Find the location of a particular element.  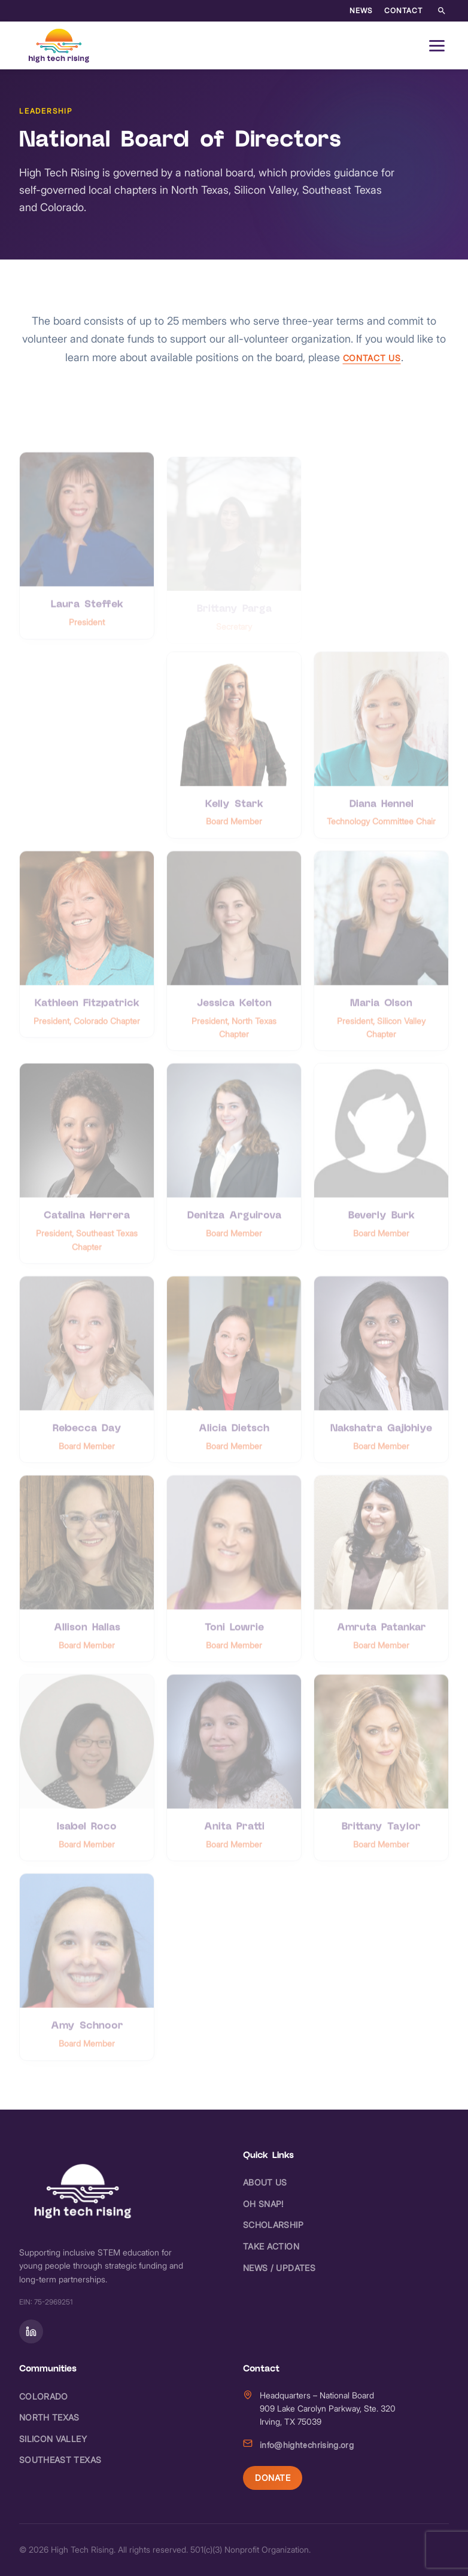

News is located at coordinates (361, 10).